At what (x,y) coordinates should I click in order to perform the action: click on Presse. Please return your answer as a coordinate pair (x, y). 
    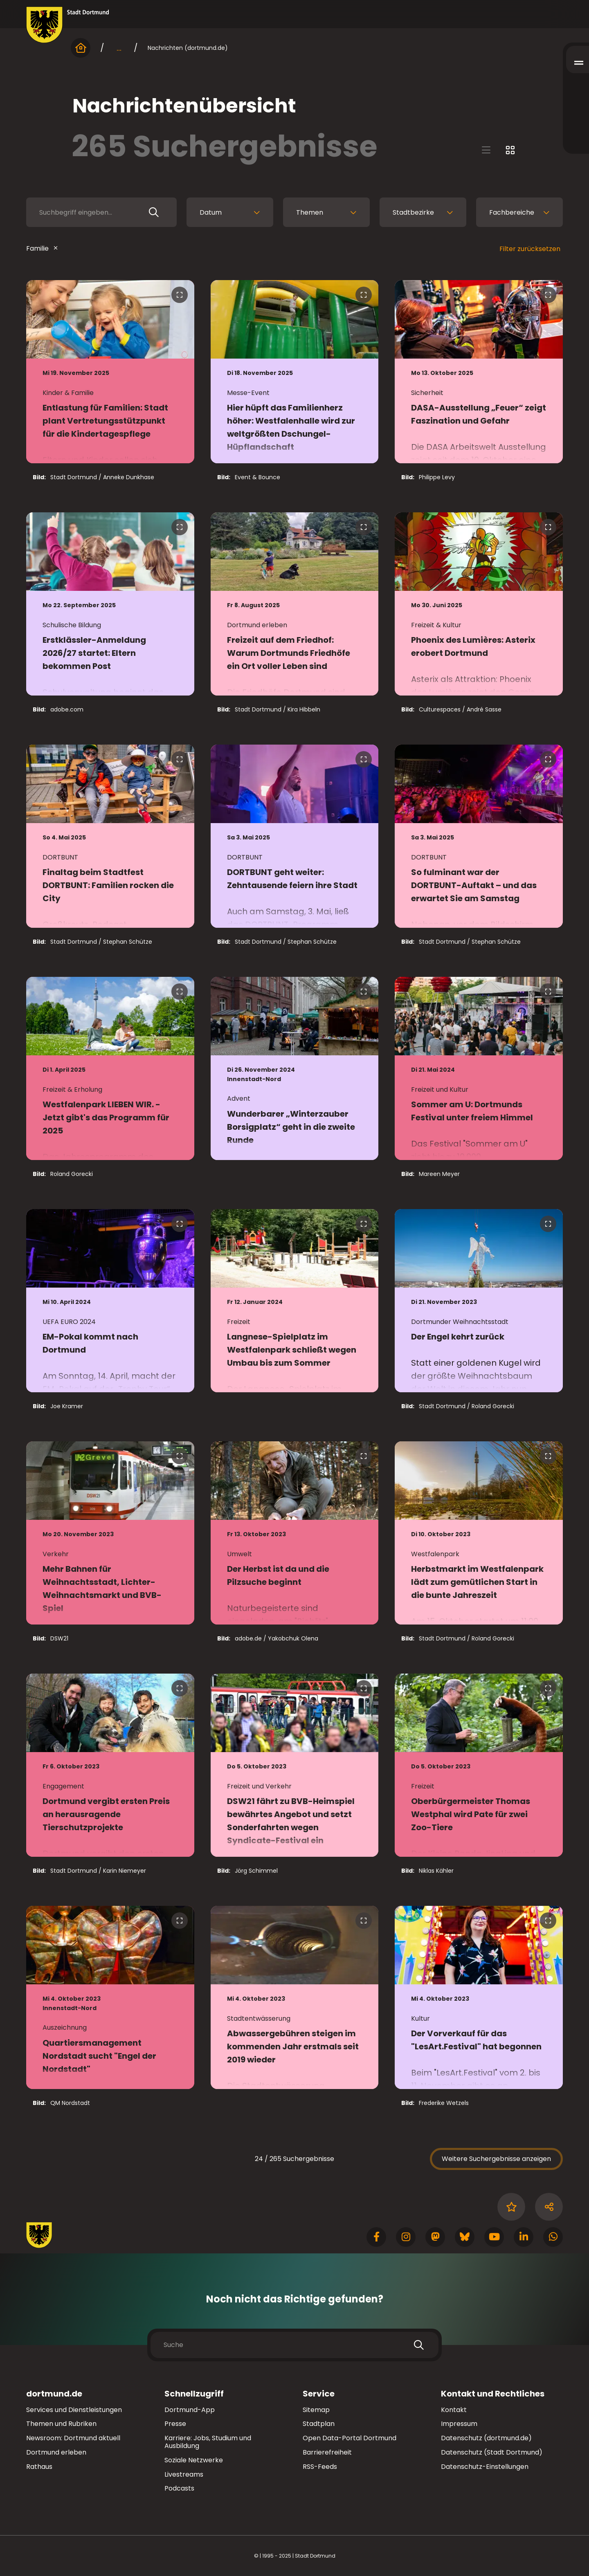
    Looking at the image, I should click on (175, 2423).